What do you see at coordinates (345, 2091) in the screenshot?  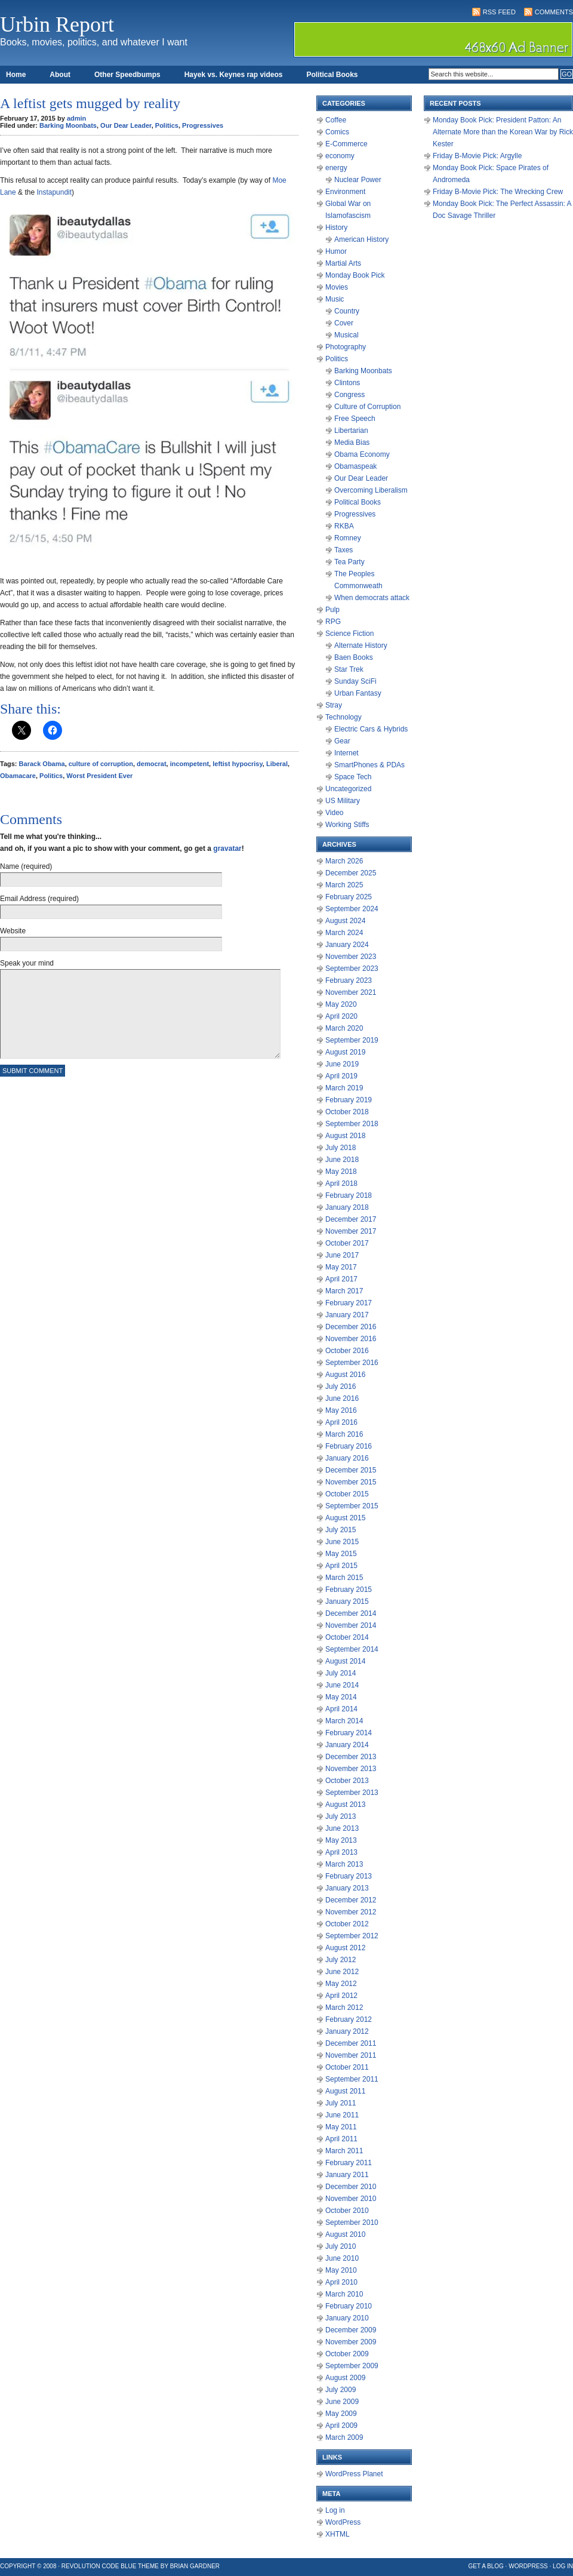 I see `August 2011` at bounding box center [345, 2091].